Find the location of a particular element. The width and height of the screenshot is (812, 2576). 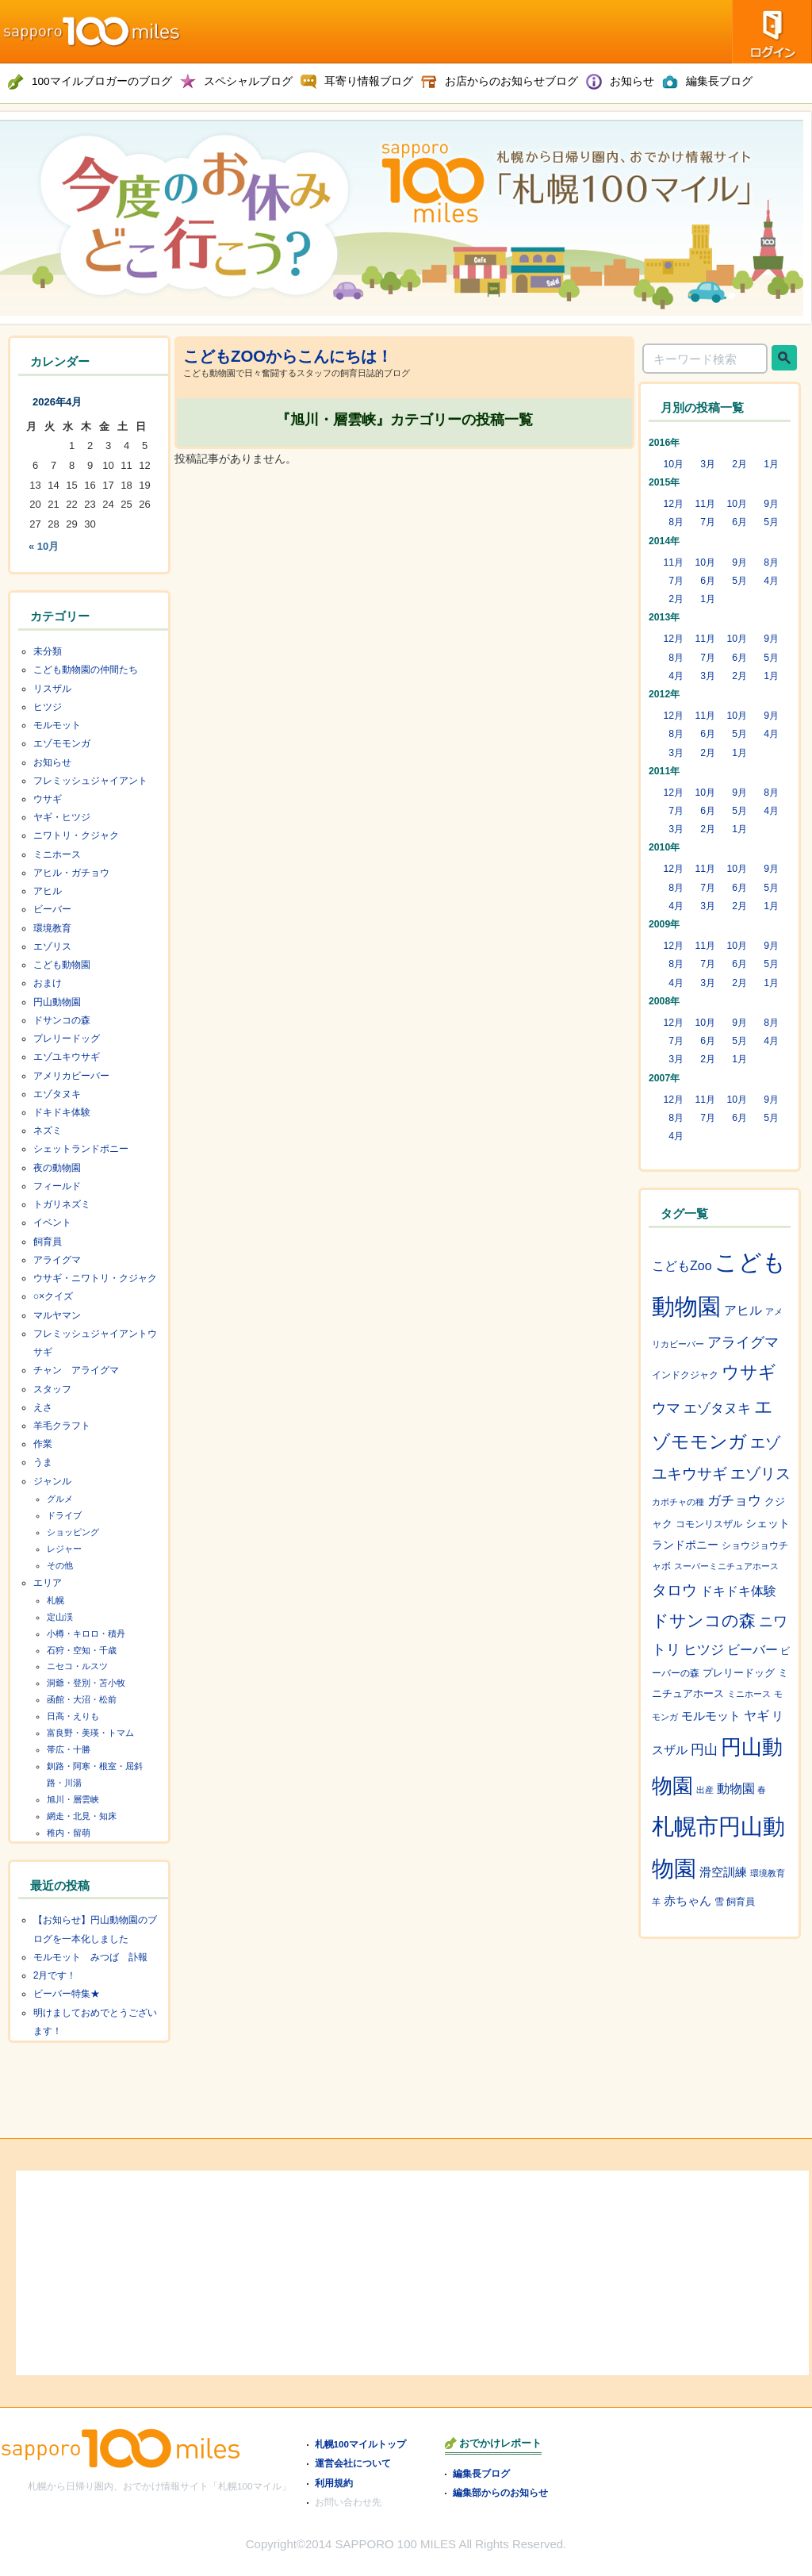

夜の動物園 is located at coordinates (57, 1167).